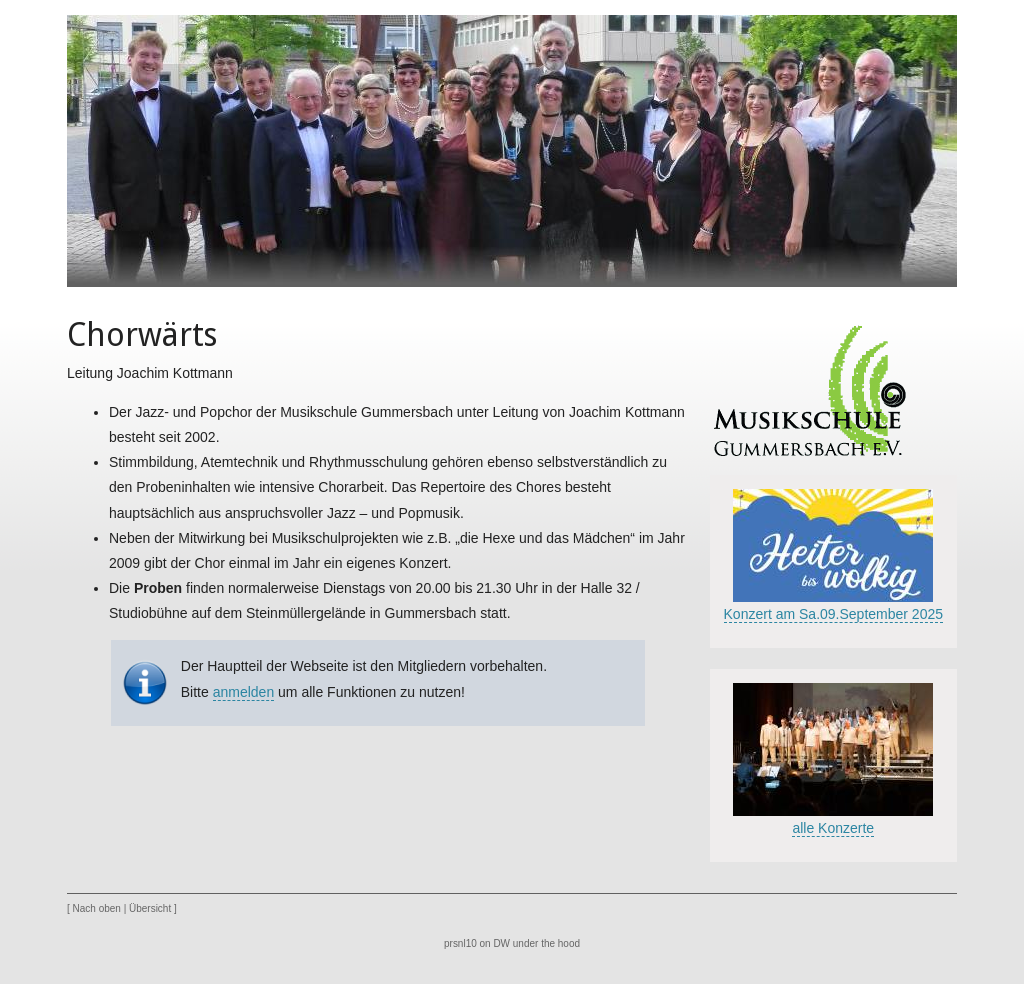  Describe the element at coordinates (833, 828) in the screenshot. I see `alle Konzerte` at that location.